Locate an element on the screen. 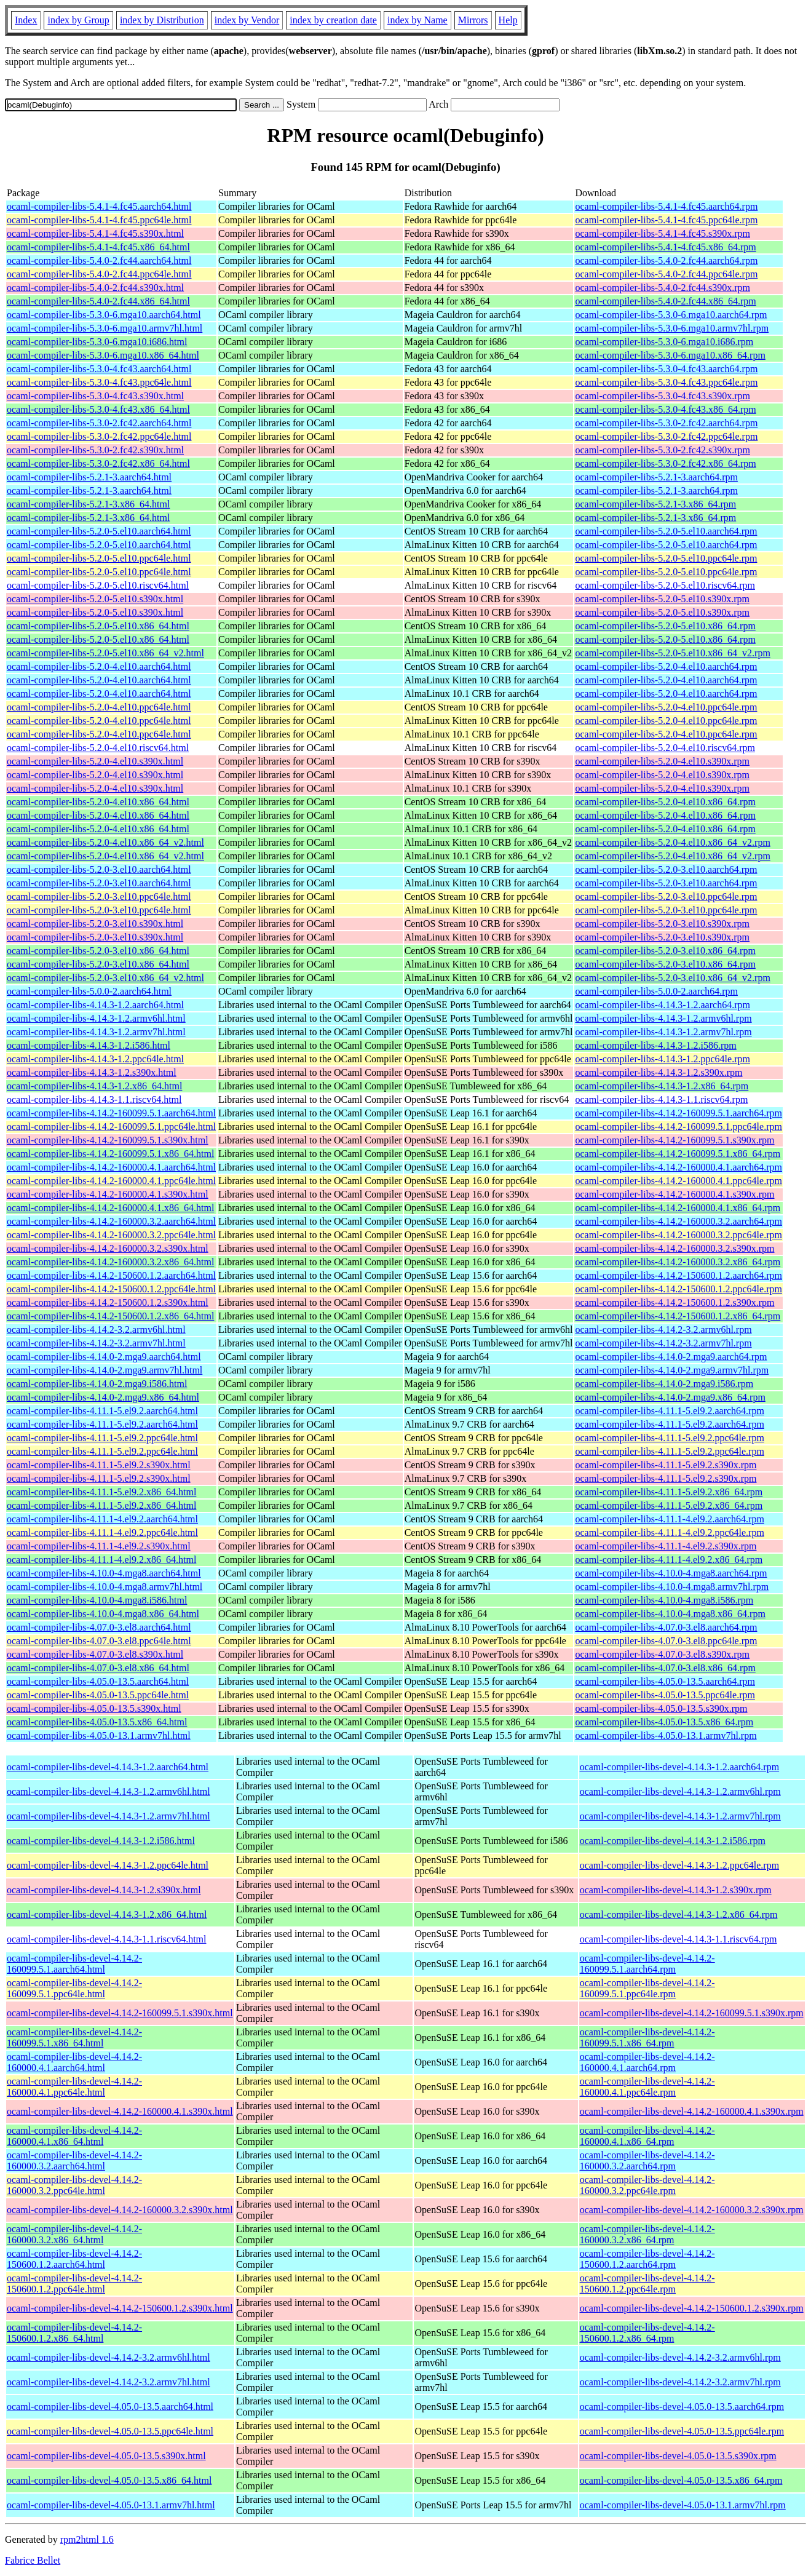  ocaml-compiler-libs-5.4.0-2.fc44.ppc64le.html is located at coordinates (99, 274).